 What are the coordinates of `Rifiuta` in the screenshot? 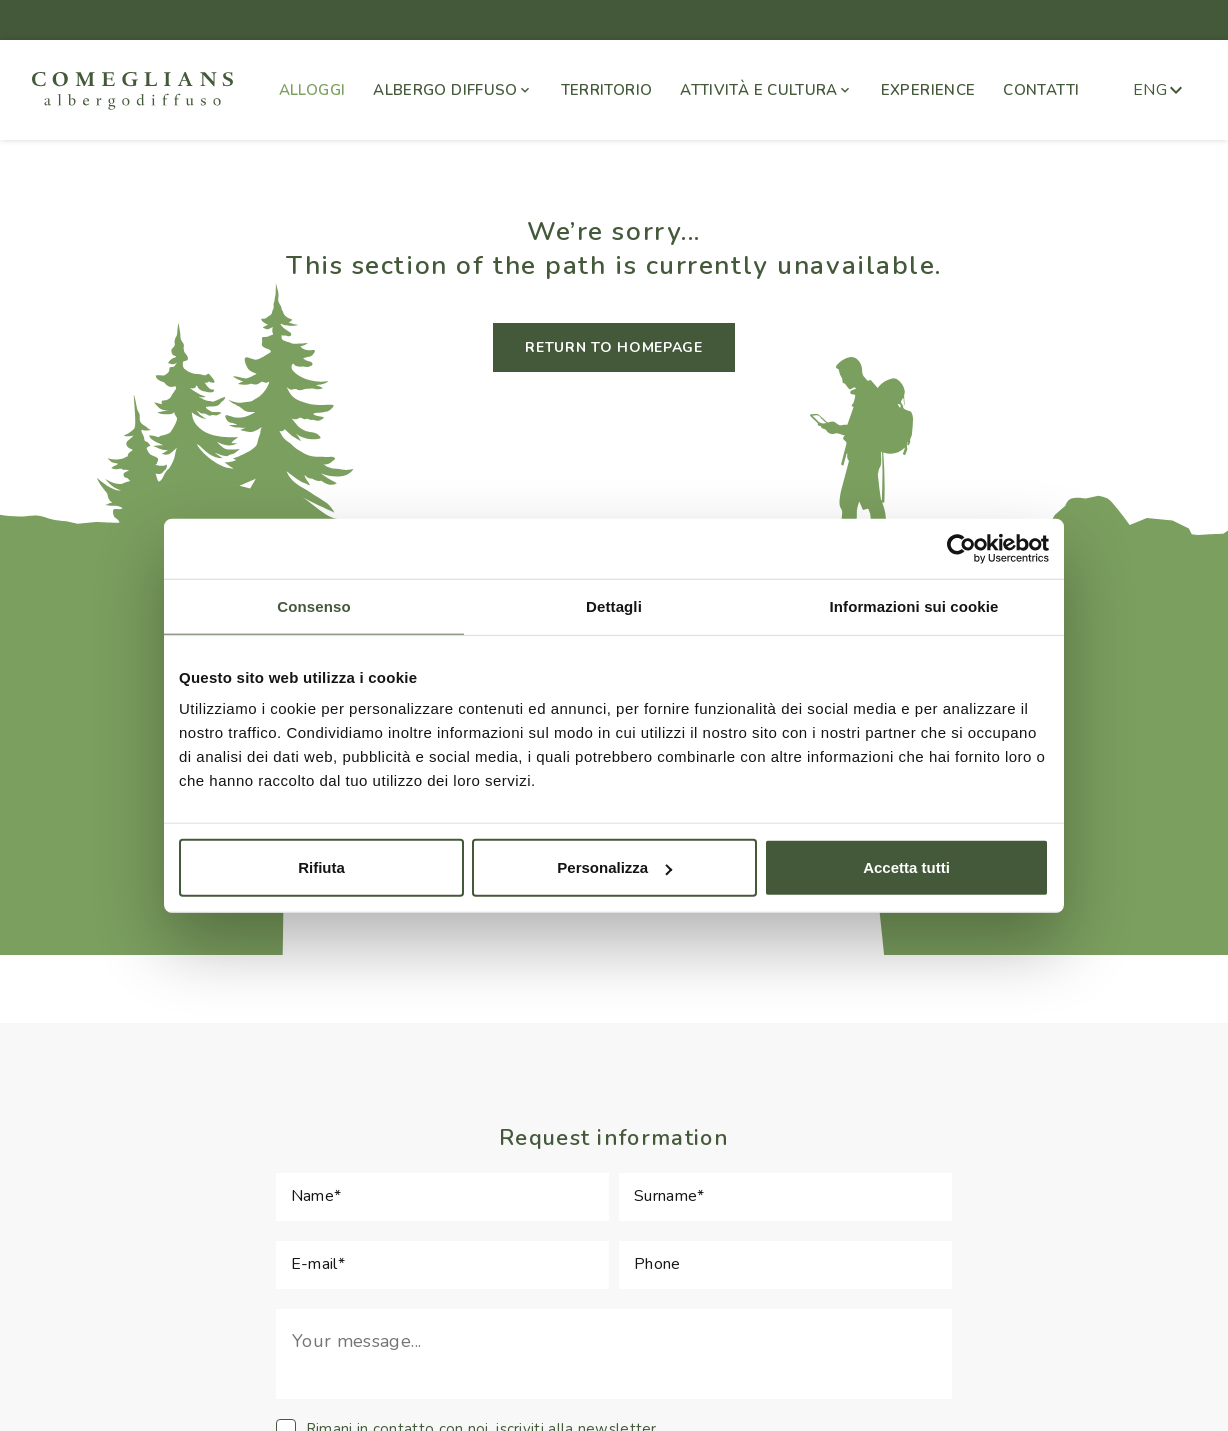 It's located at (321, 867).